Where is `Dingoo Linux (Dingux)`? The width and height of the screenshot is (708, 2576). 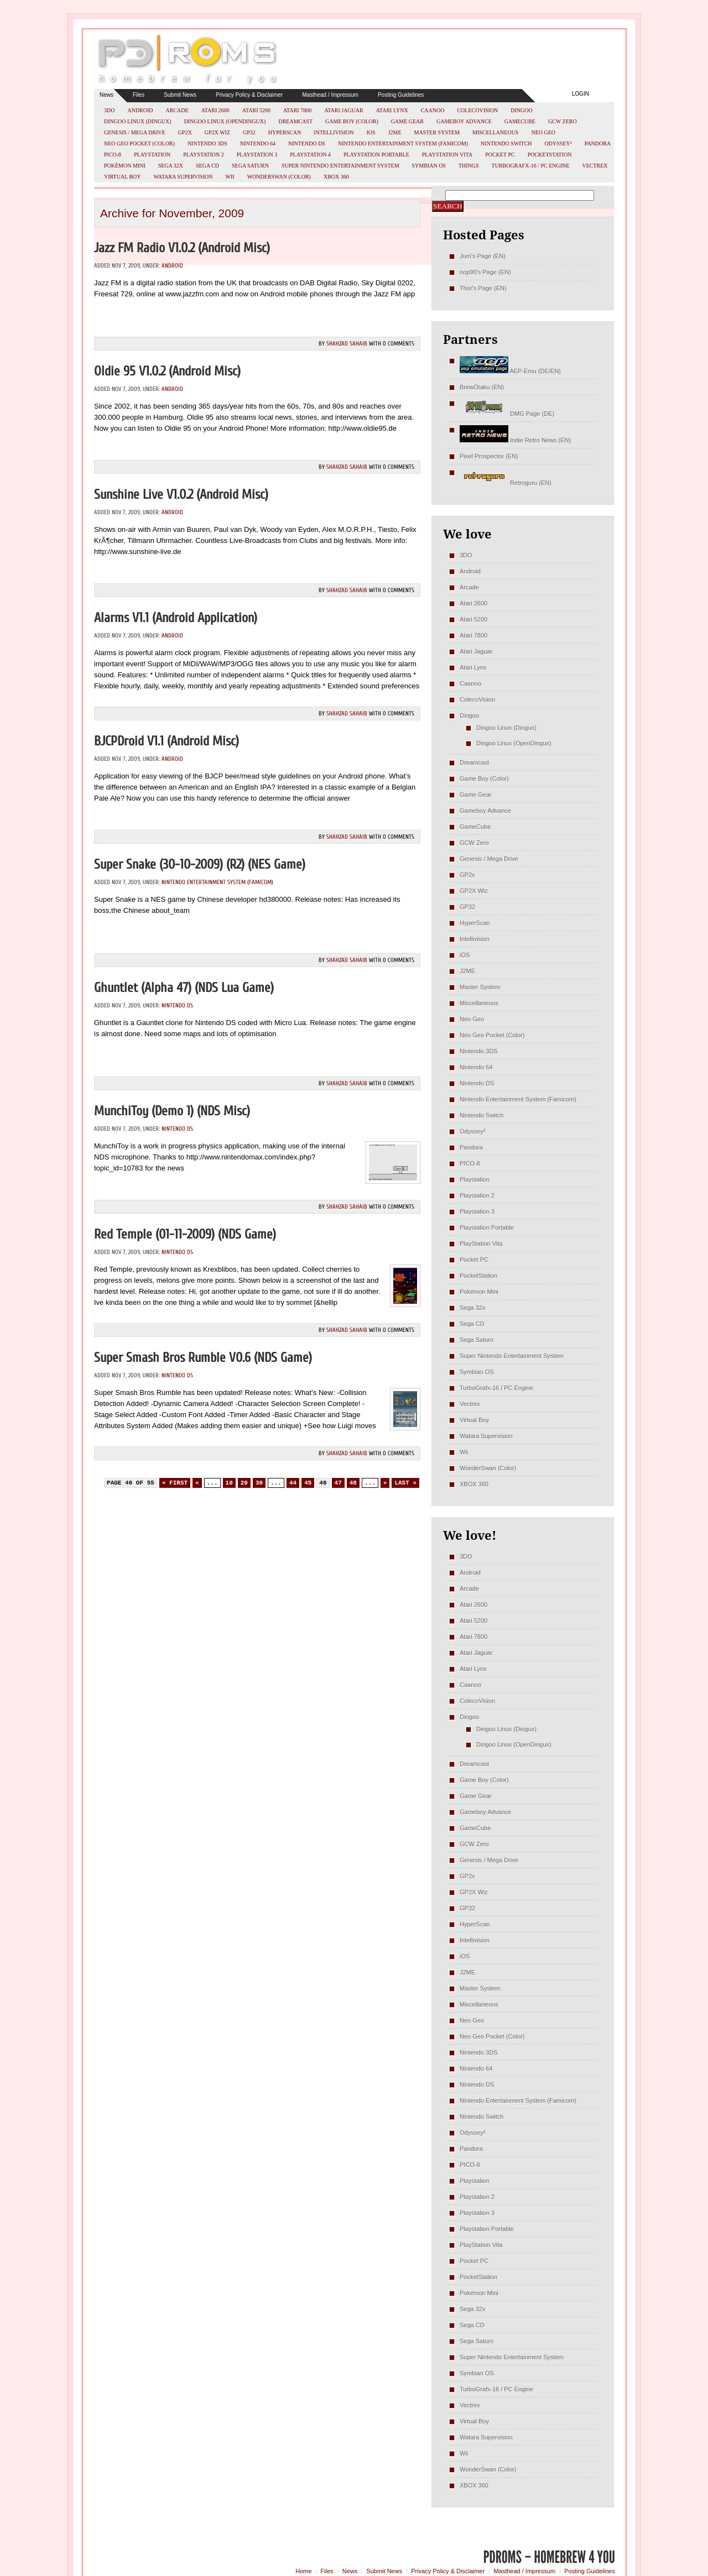
Dingoo Linux (Dingux) is located at coordinates (137, 121).